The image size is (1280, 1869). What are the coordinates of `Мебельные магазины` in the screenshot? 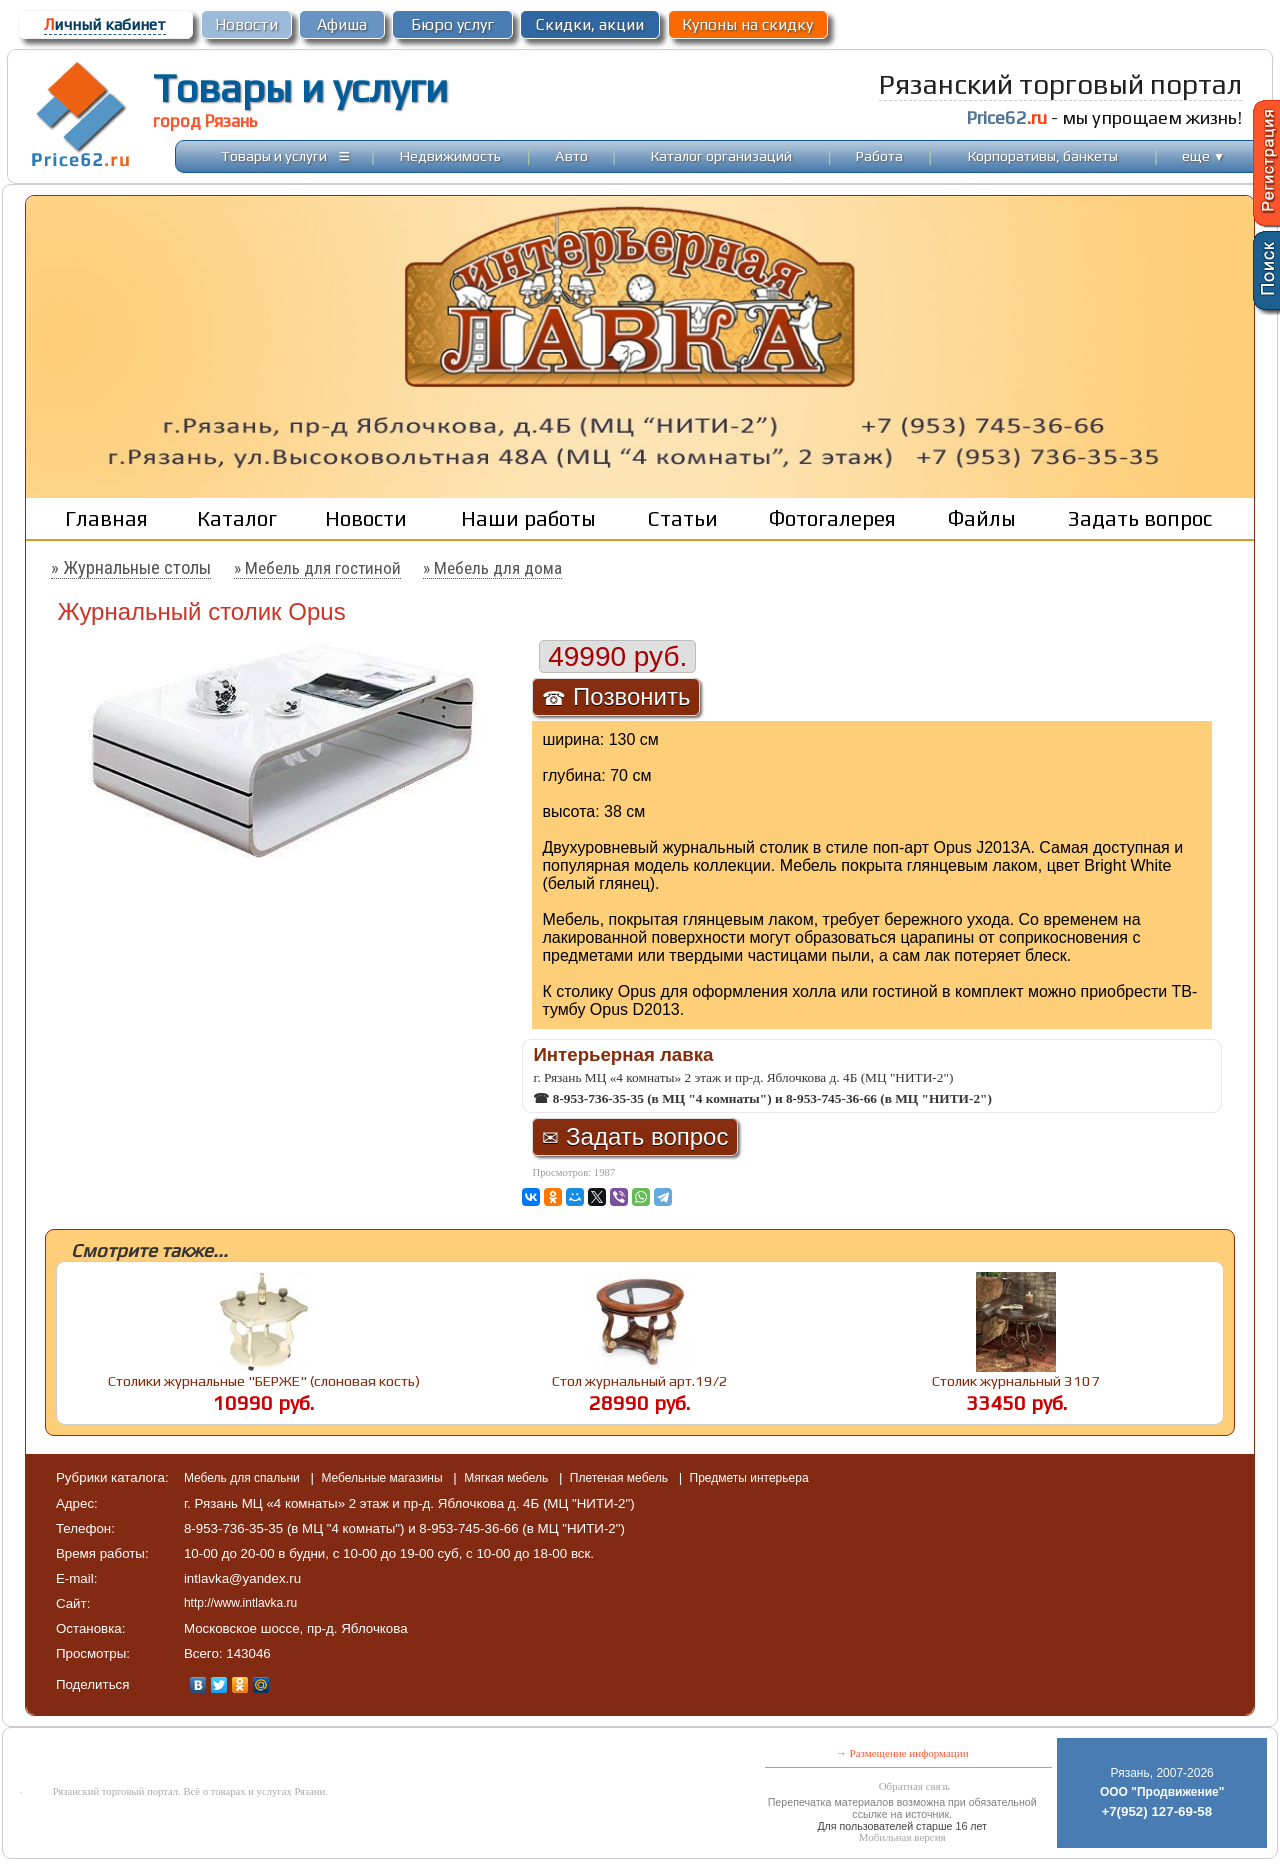 It's located at (383, 1478).